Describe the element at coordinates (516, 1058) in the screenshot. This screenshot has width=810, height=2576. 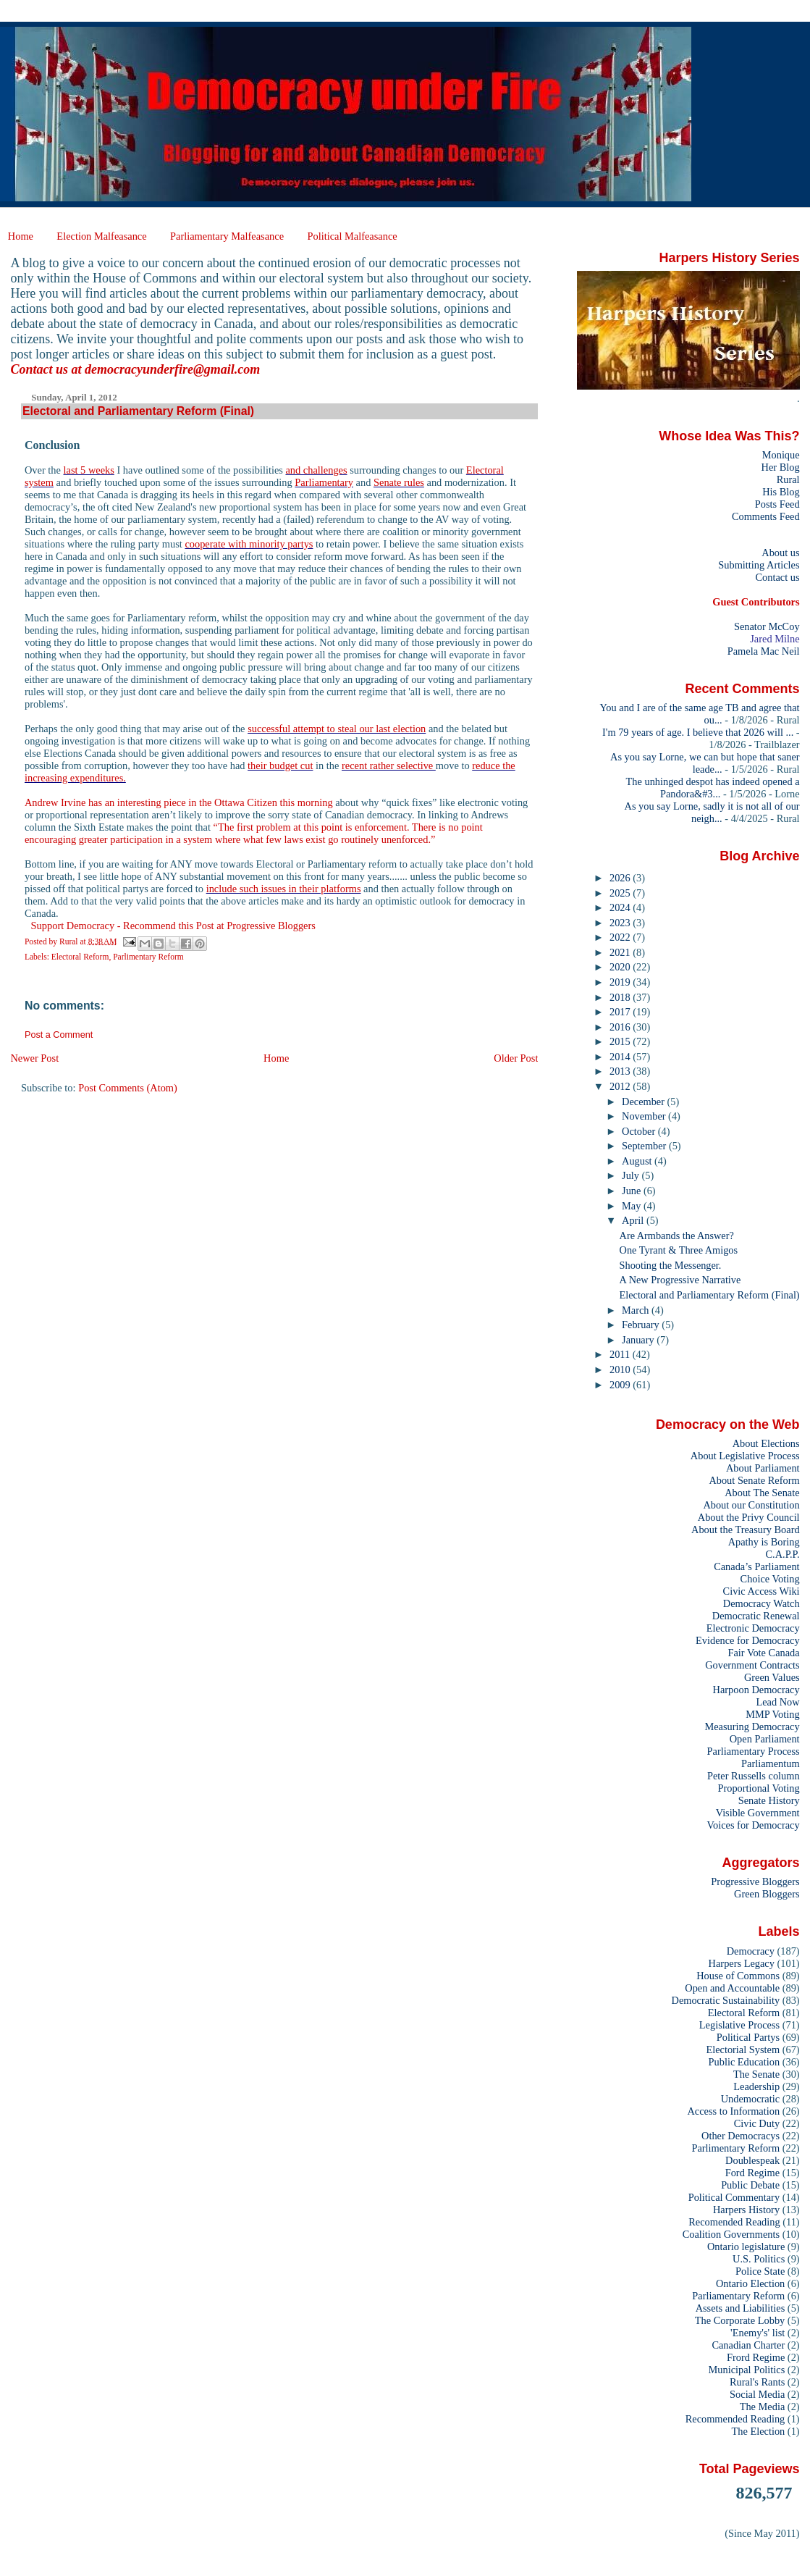
I see `Older Post` at that location.